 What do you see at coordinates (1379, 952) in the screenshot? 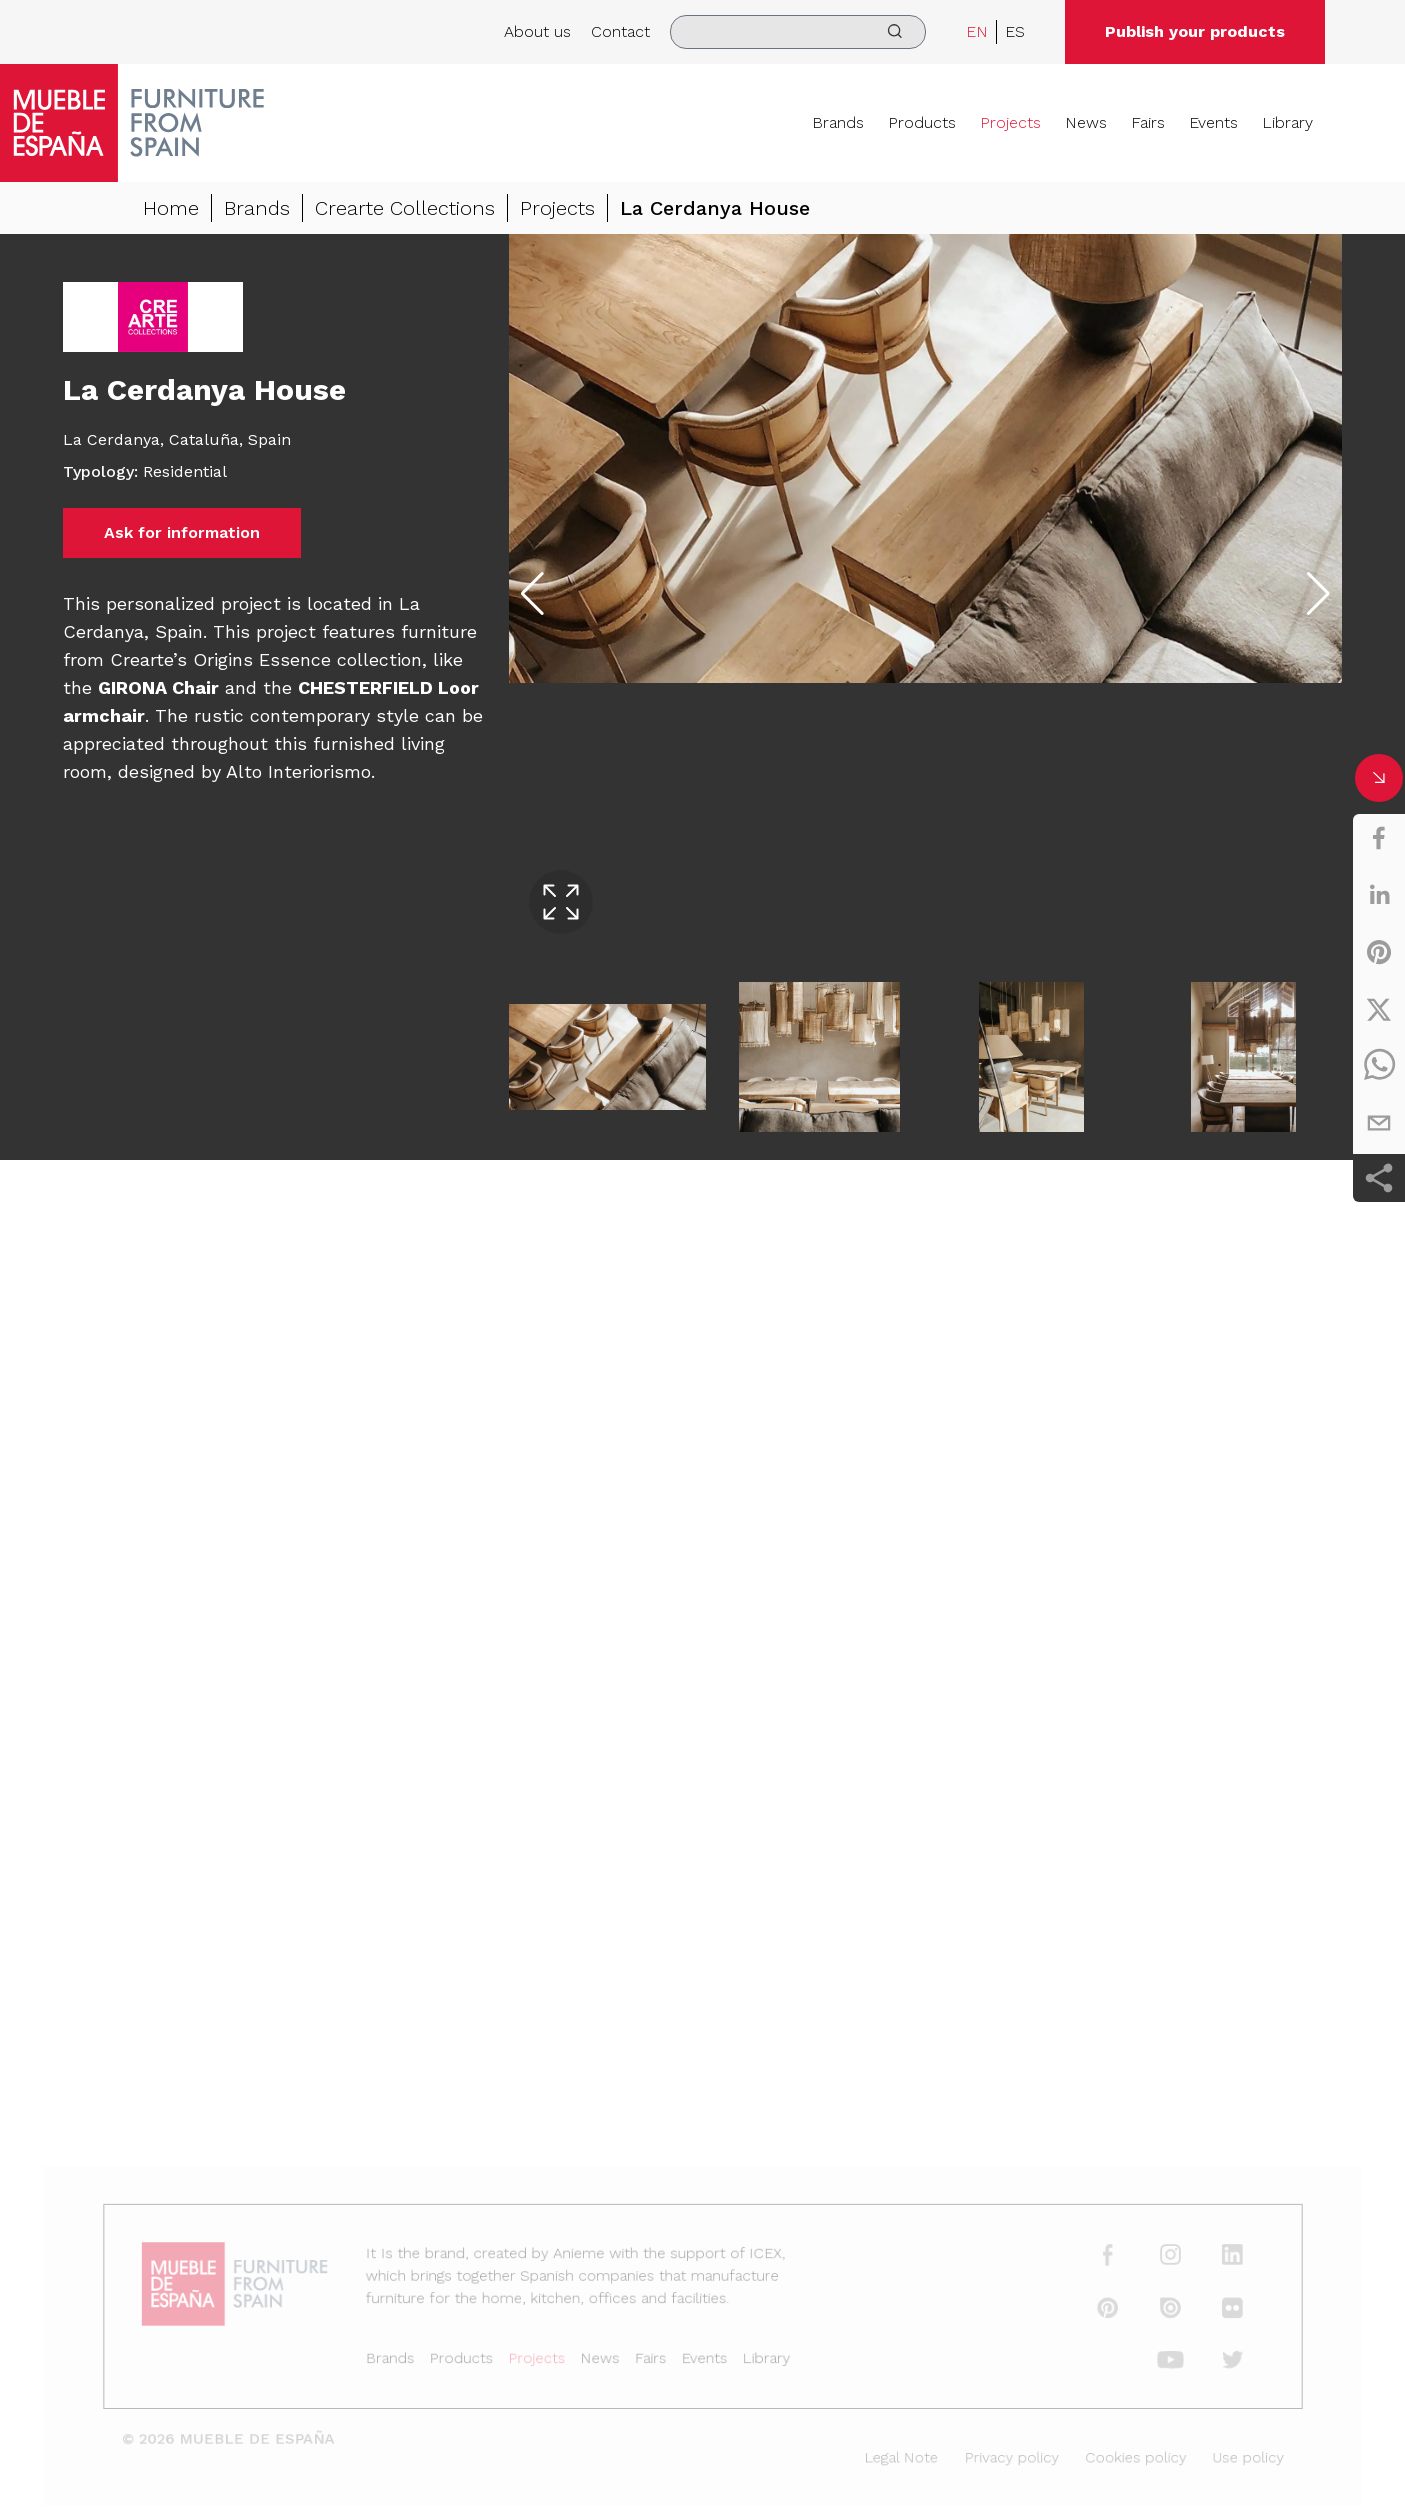
I see `[pinterest]` at bounding box center [1379, 952].